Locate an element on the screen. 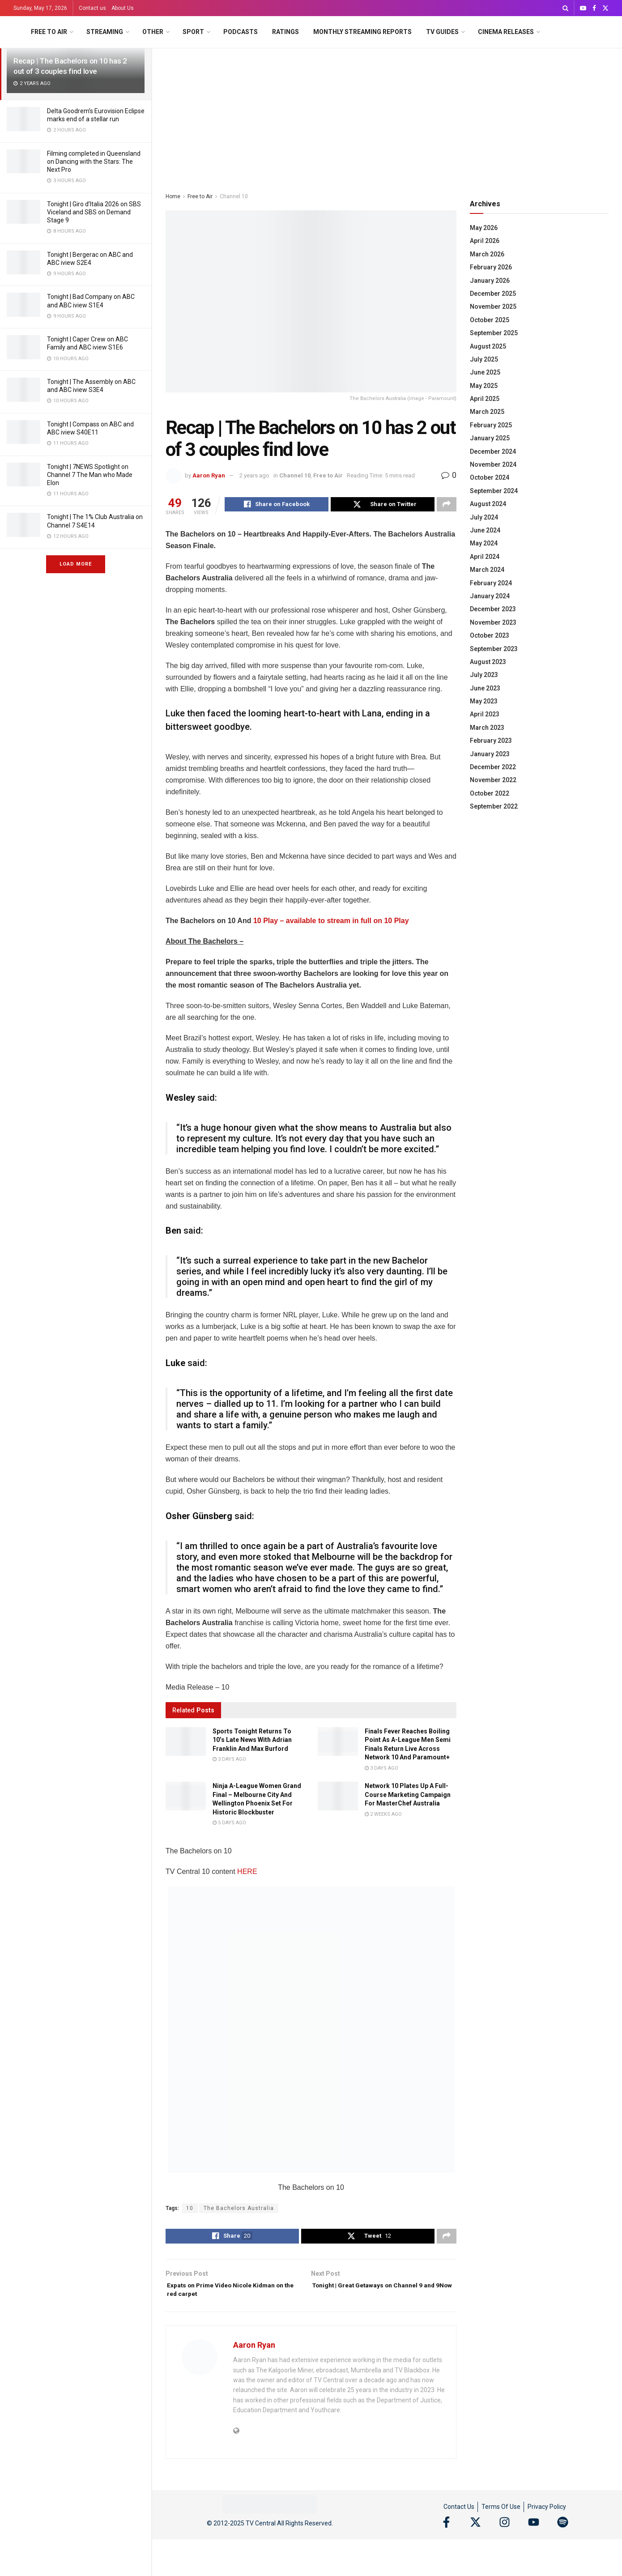 Image resolution: width=622 pixels, height=2576 pixels. 10 is located at coordinates (189, 2209).